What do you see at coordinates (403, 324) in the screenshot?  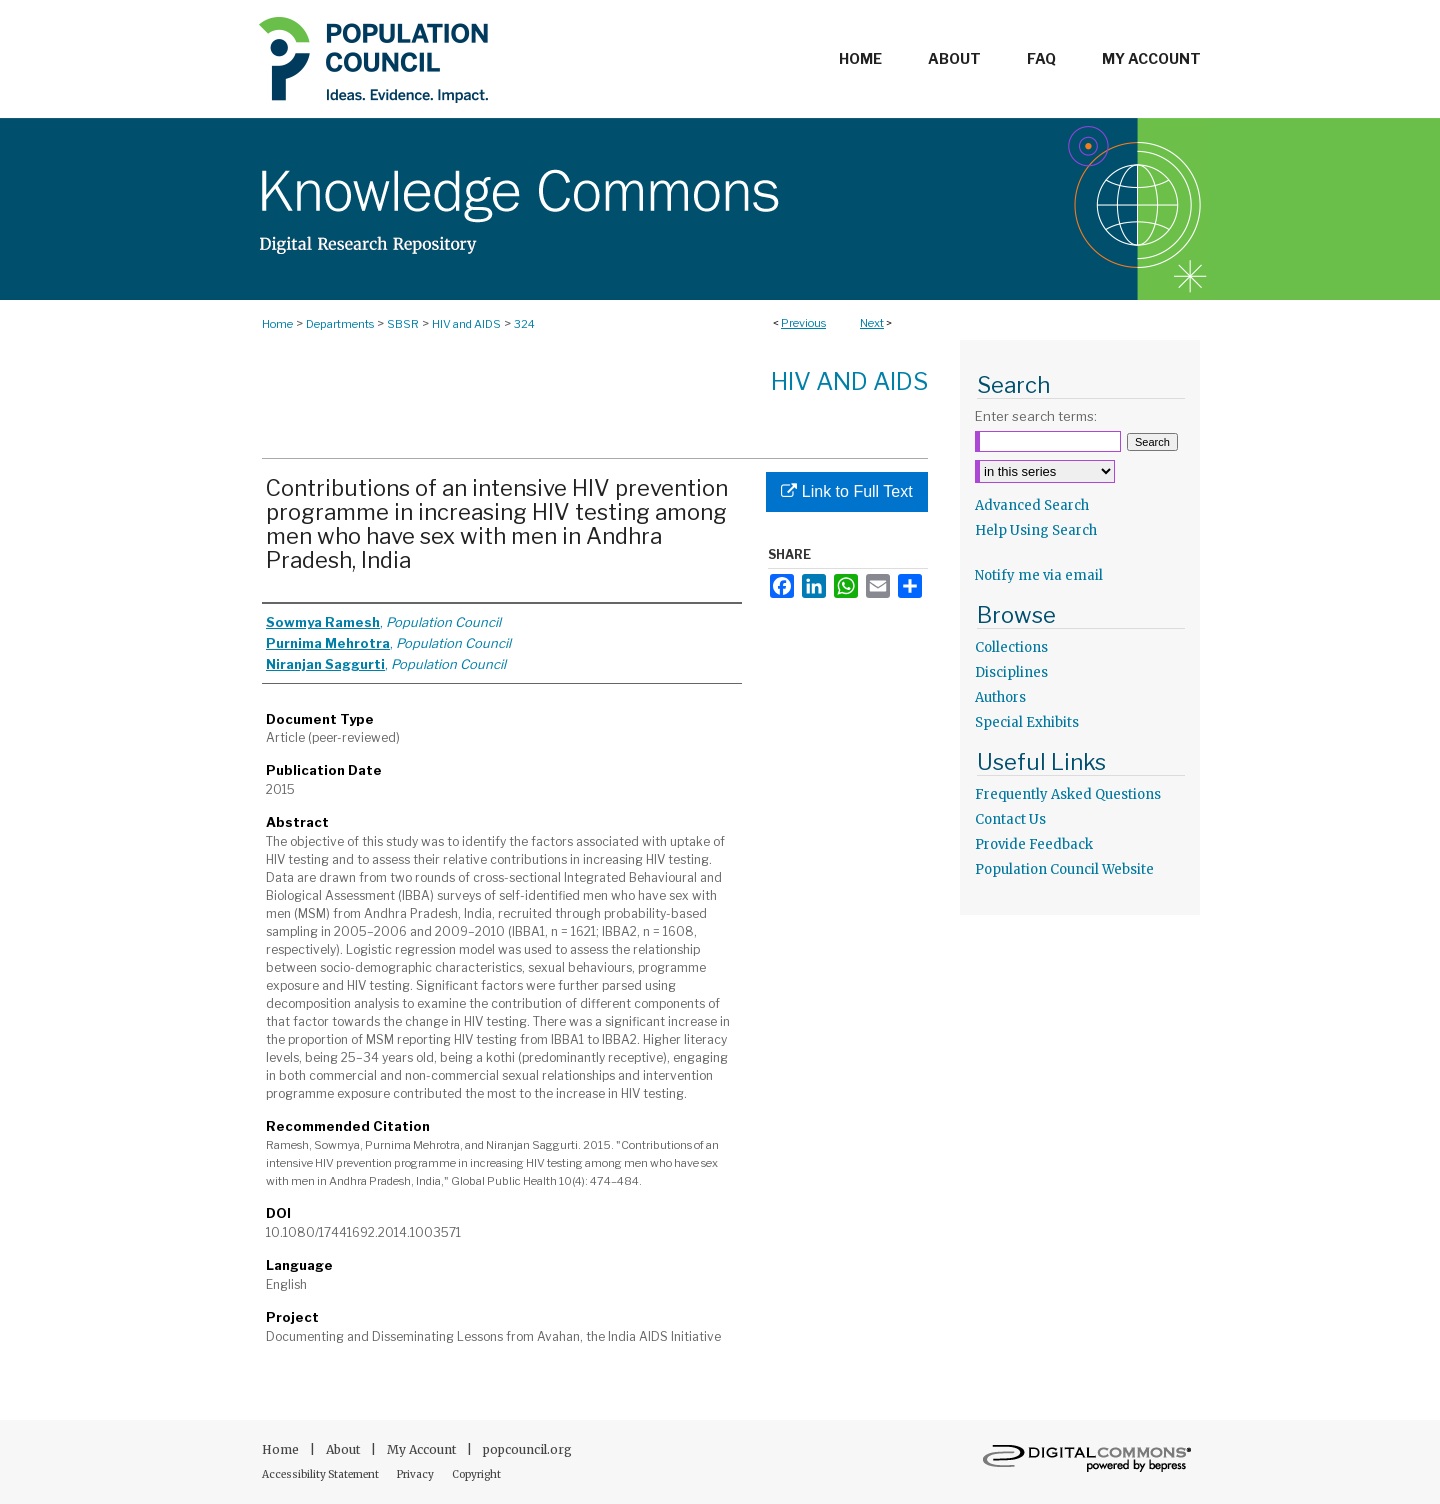 I see `SBSR` at bounding box center [403, 324].